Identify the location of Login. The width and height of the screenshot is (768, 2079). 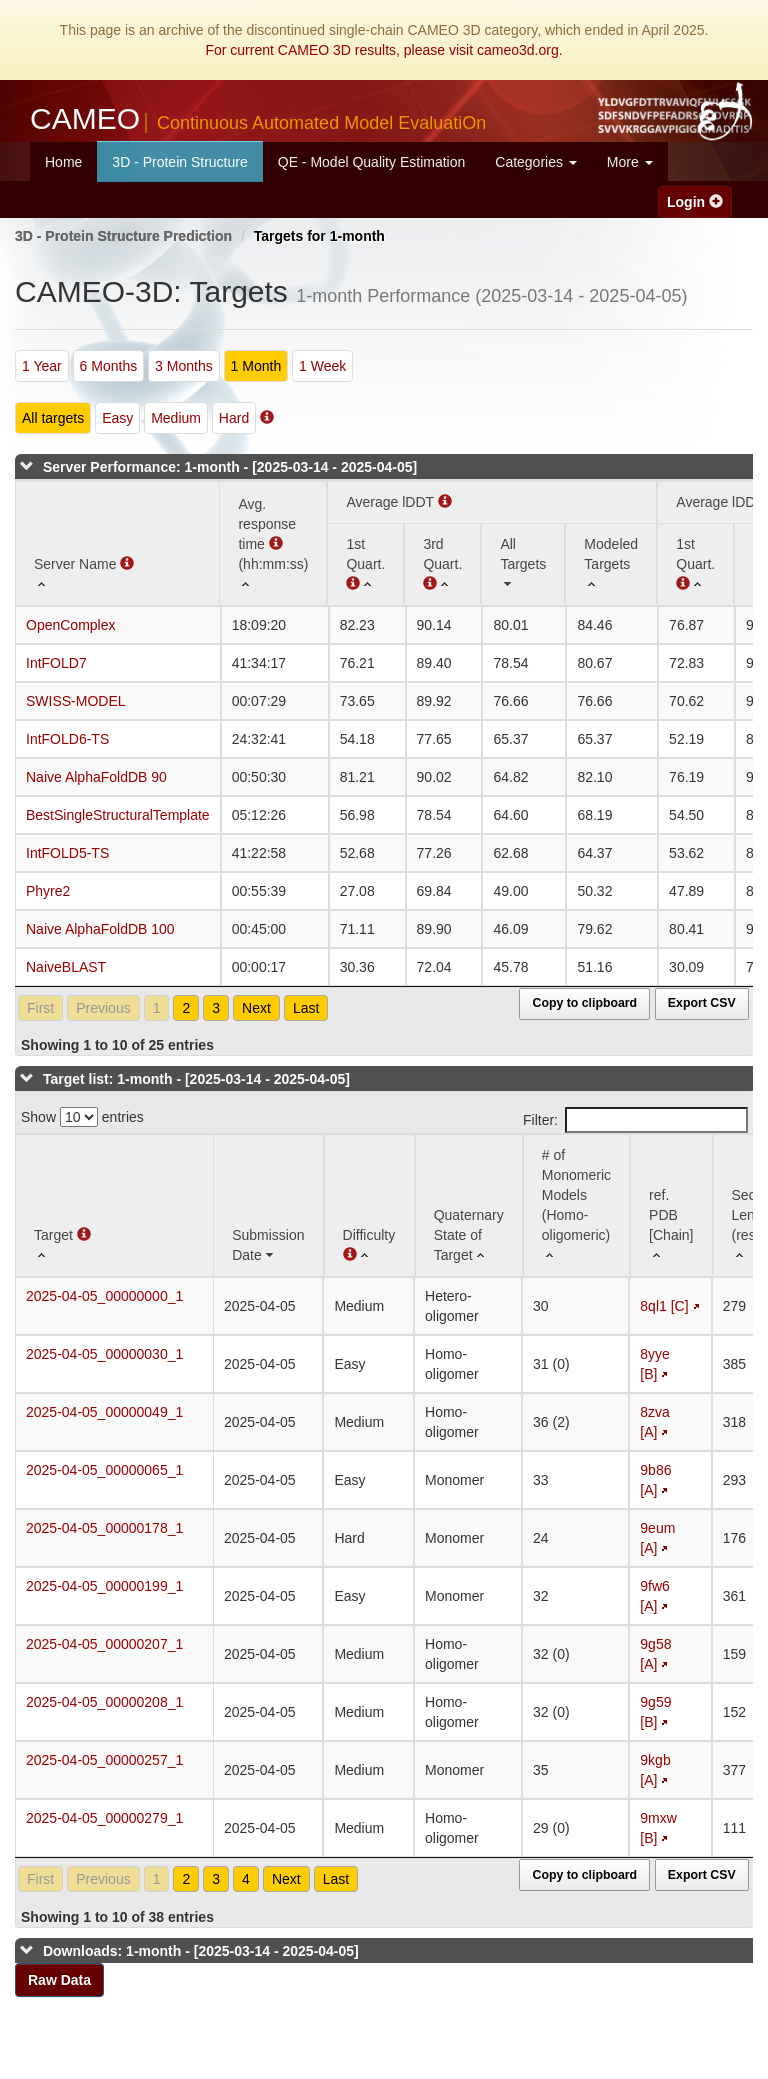
(695, 202).